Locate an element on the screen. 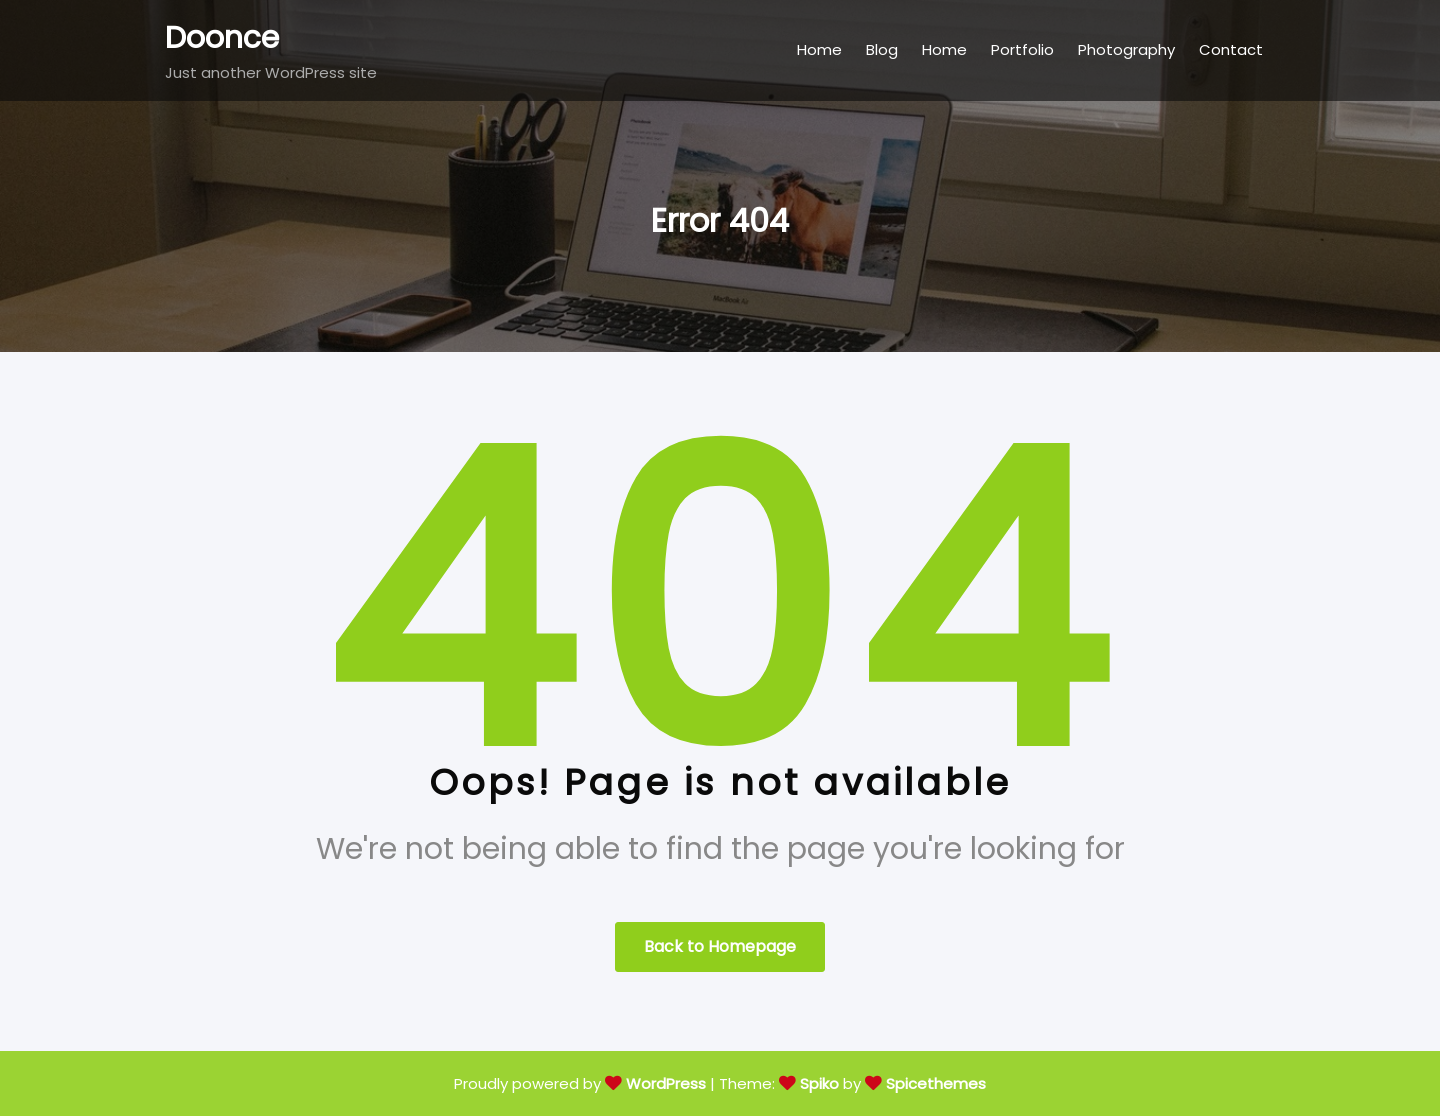 The image size is (1440, 1116). Back to Homepage is located at coordinates (720, 946).